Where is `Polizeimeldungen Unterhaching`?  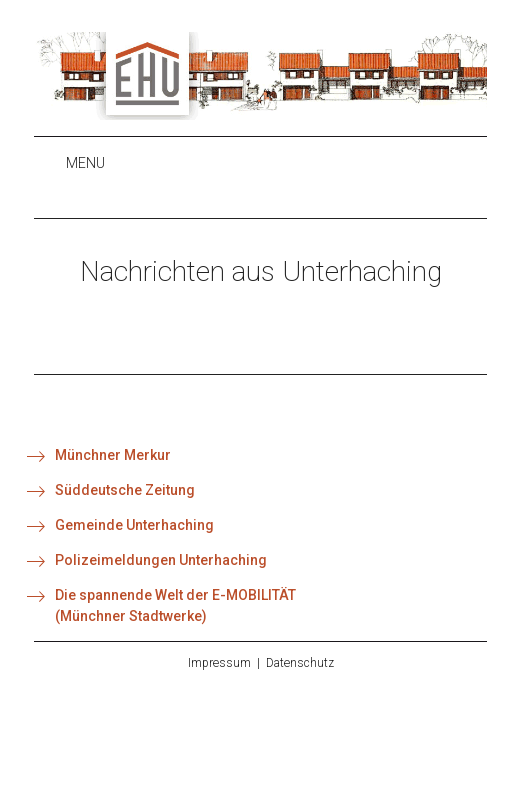
Polizeimeldungen Unterhaching is located at coordinates (161, 560).